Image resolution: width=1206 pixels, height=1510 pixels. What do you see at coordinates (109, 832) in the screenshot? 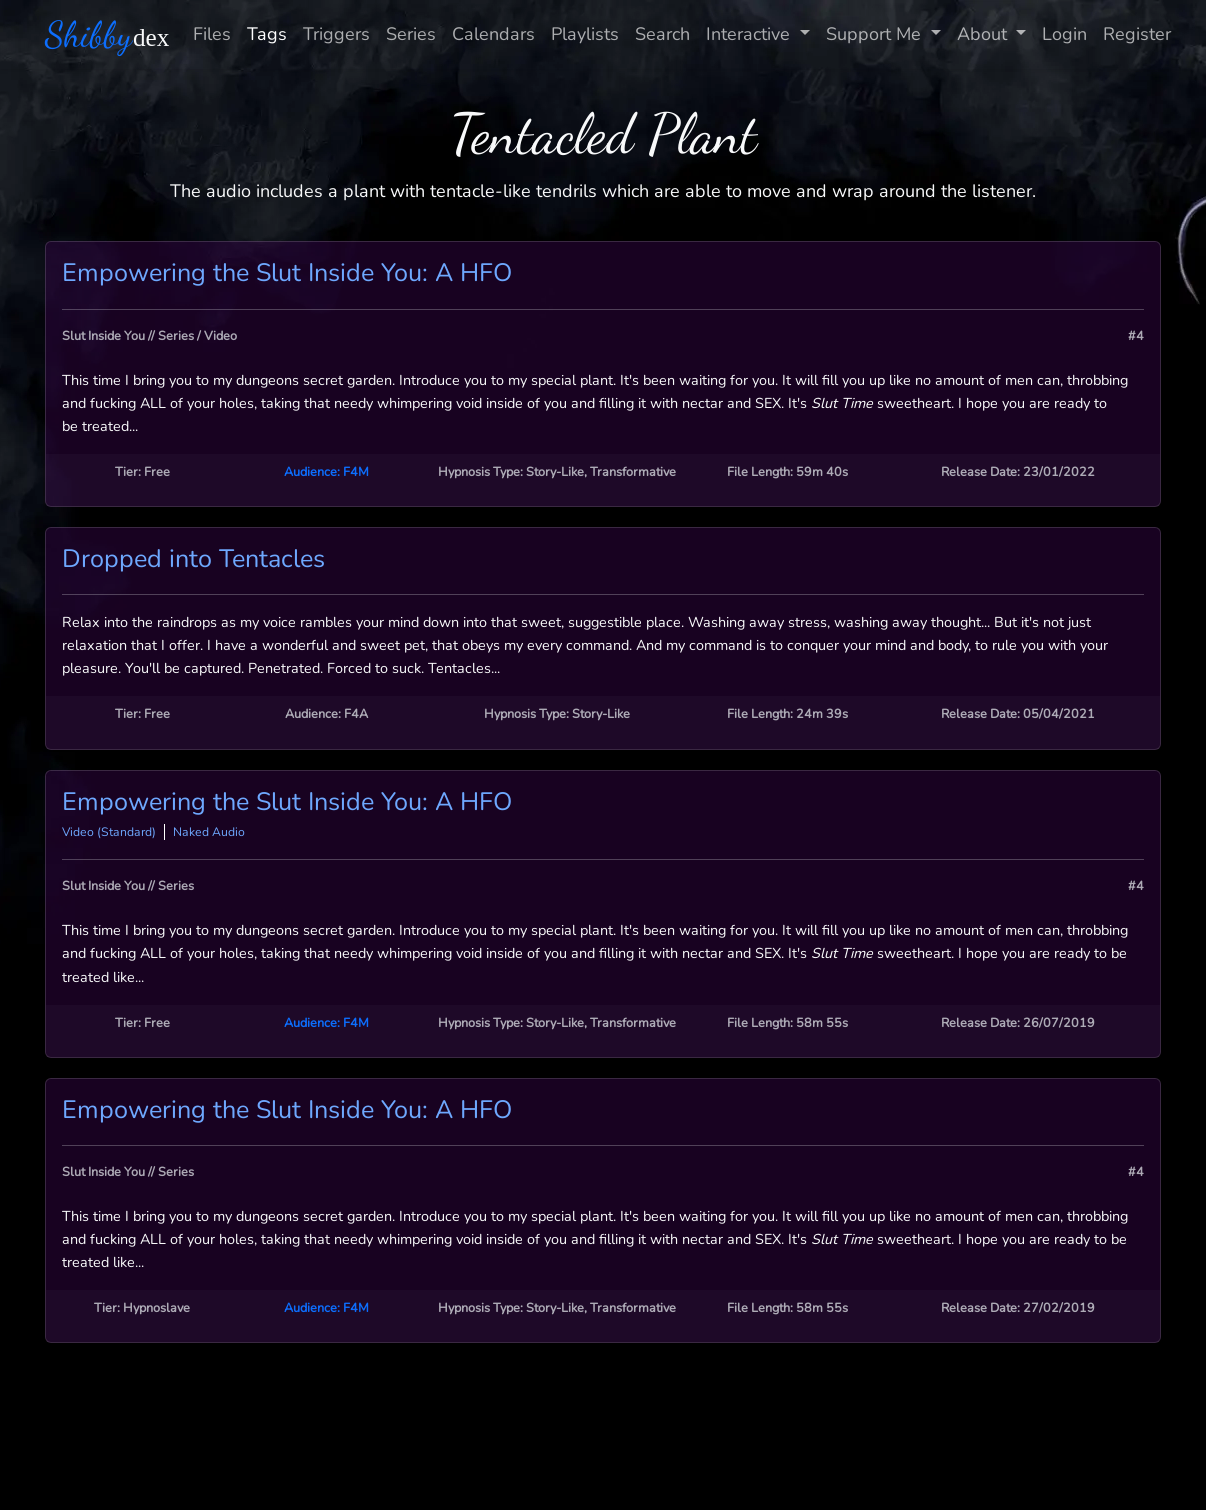
I see `Video (Standard)` at bounding box center [109, 832].